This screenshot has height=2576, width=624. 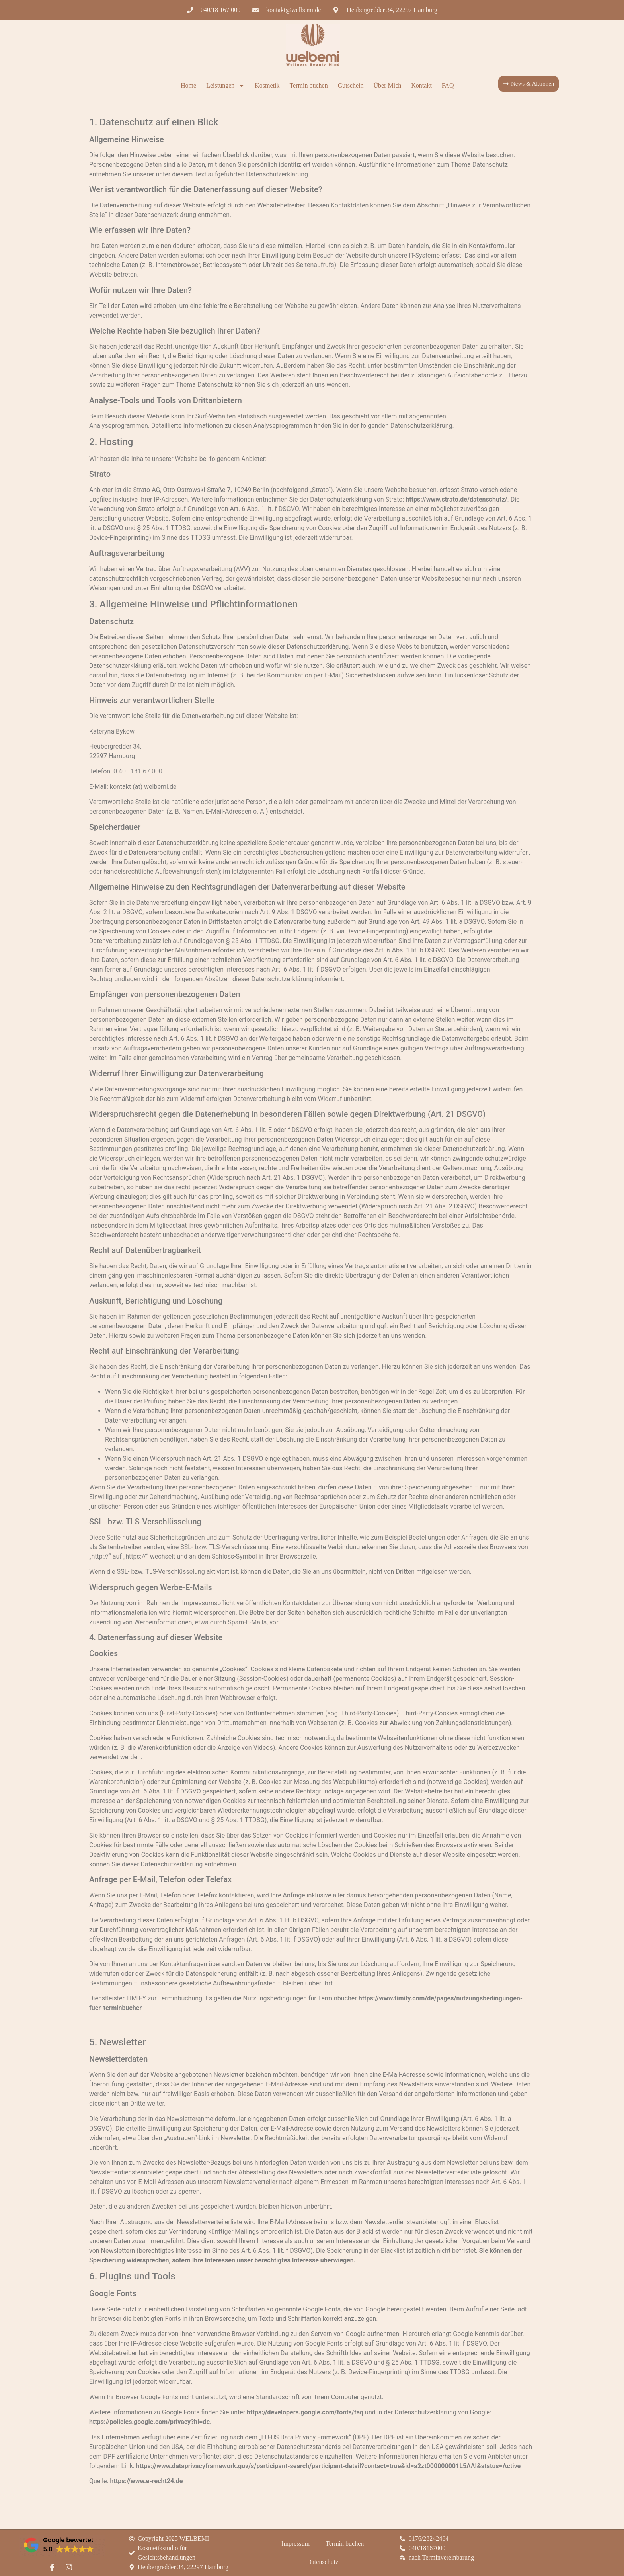 I want to click on Gutschein, so click(x=351, y=85).